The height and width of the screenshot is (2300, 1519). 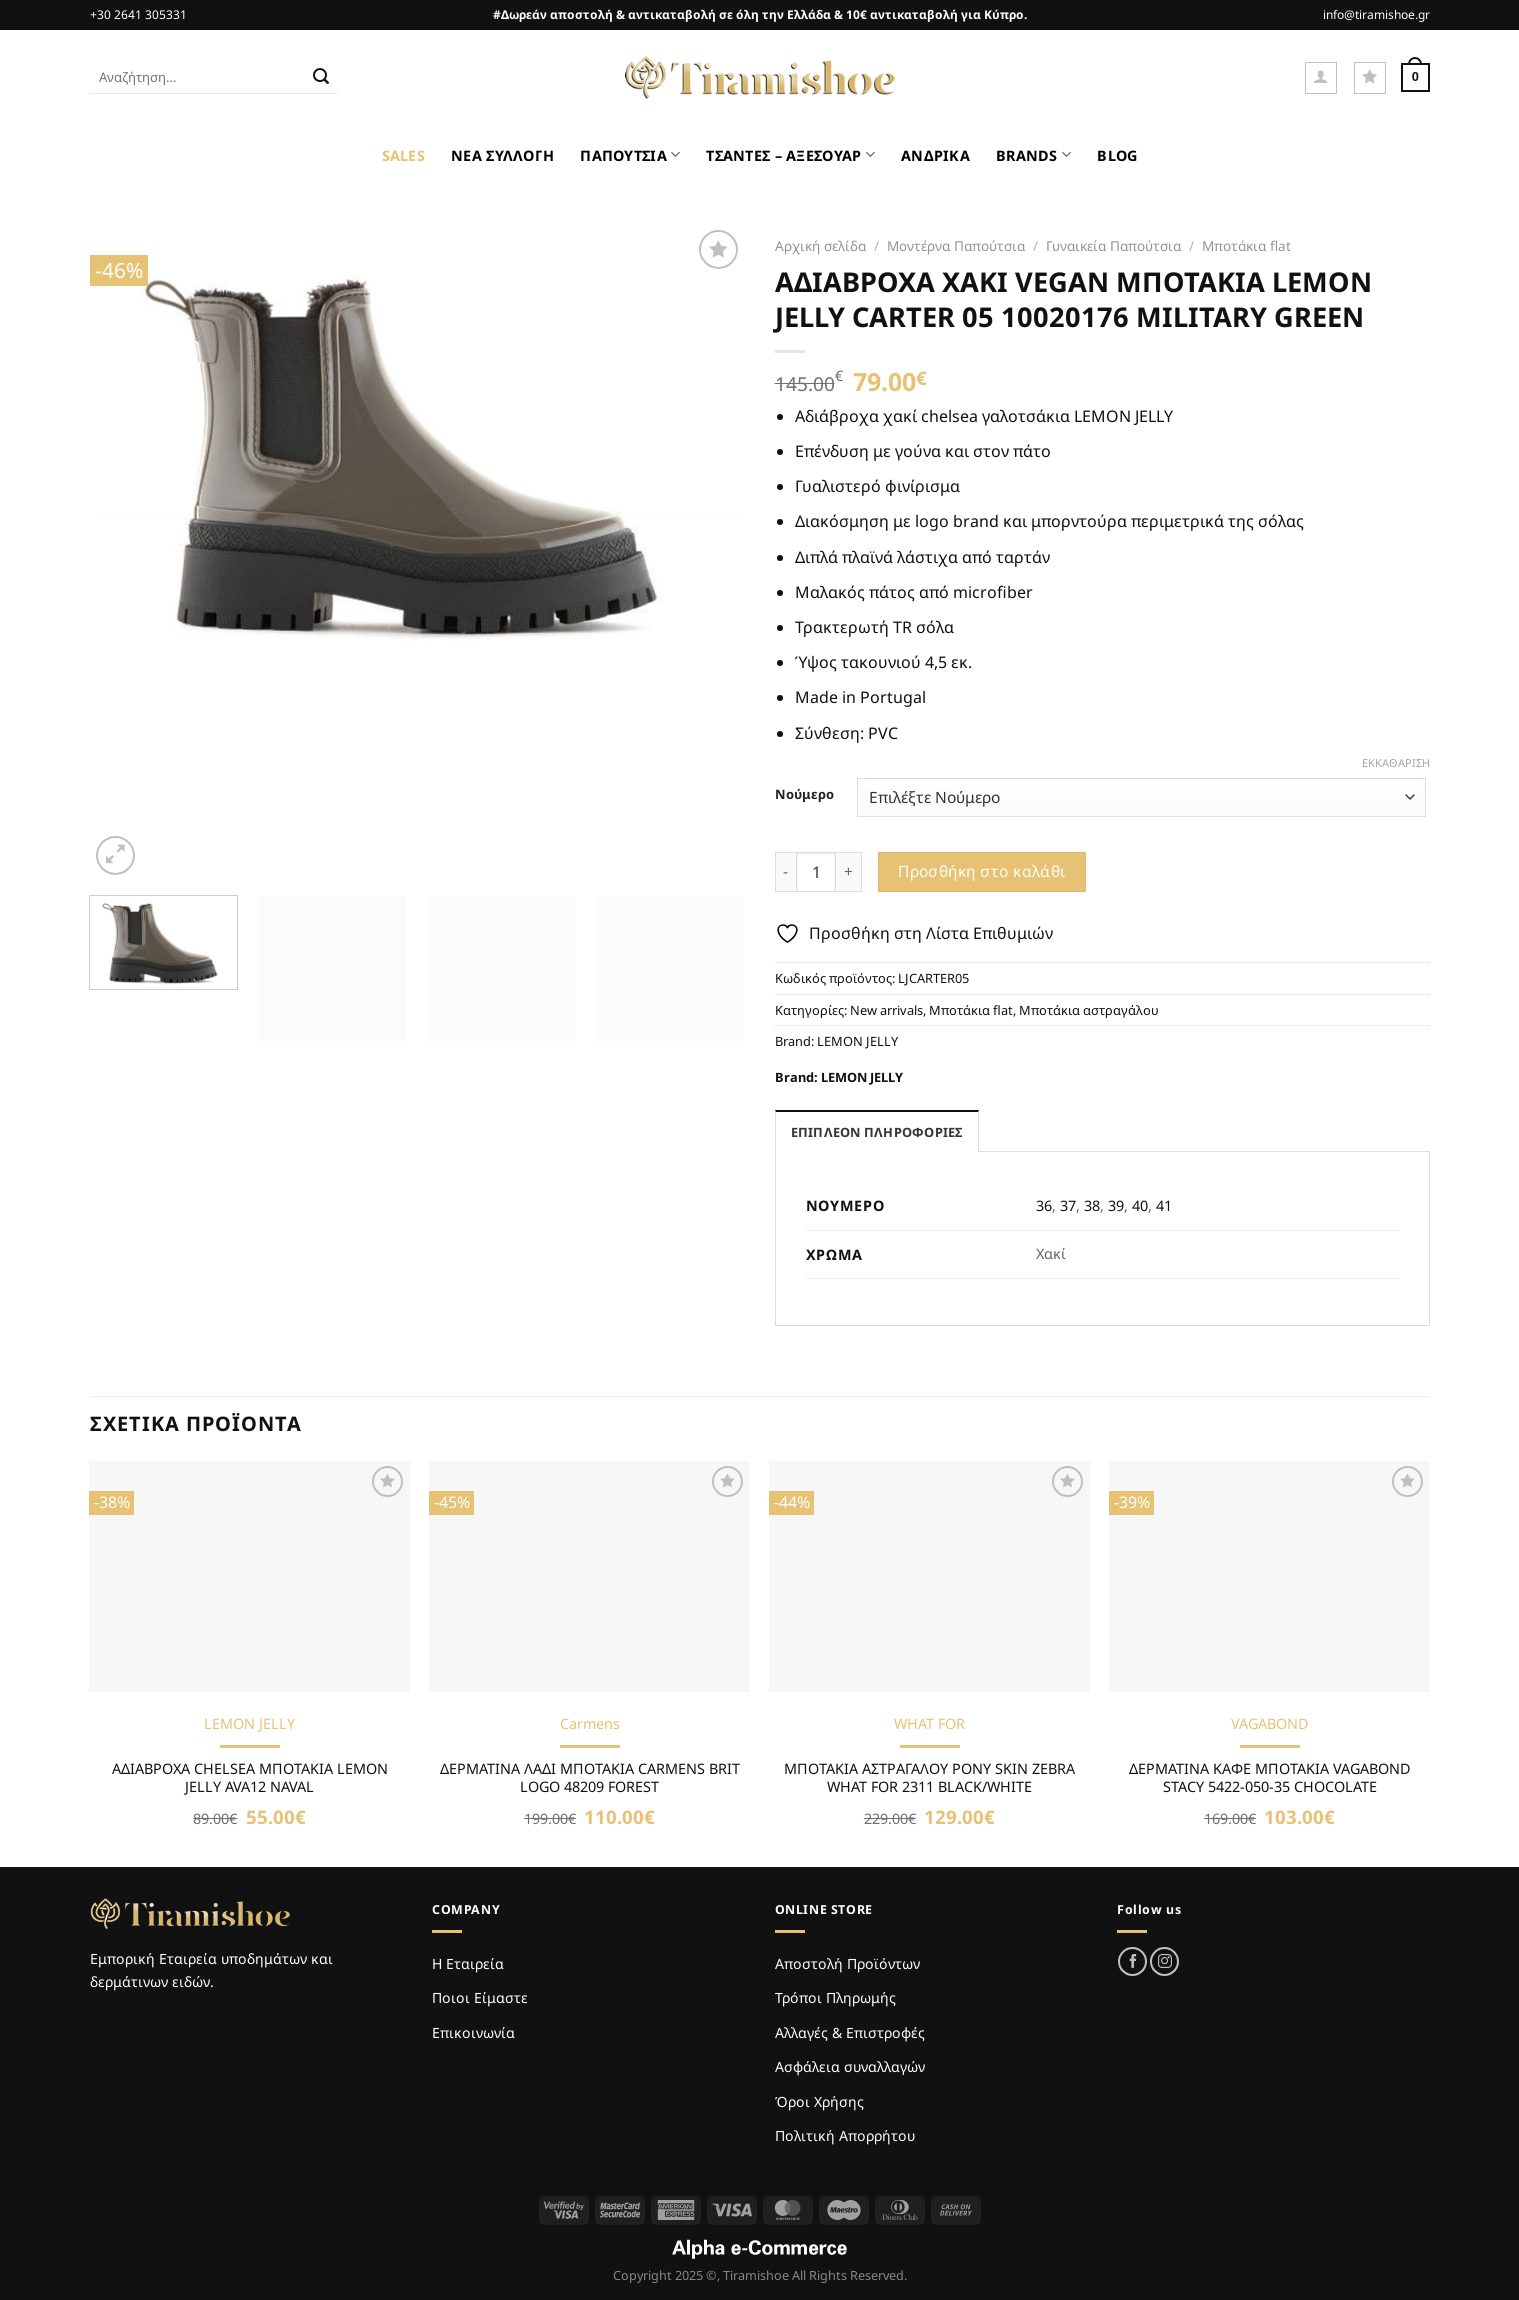 I want to click on ΔΕΡΜΑΤΙΝΑ ΚΑΦΕ ΜΠΟΤΑΚΙΑ VAGABOND STACY 5422-050-35 CHOCOLATE, so click(x=1270, y=1778).